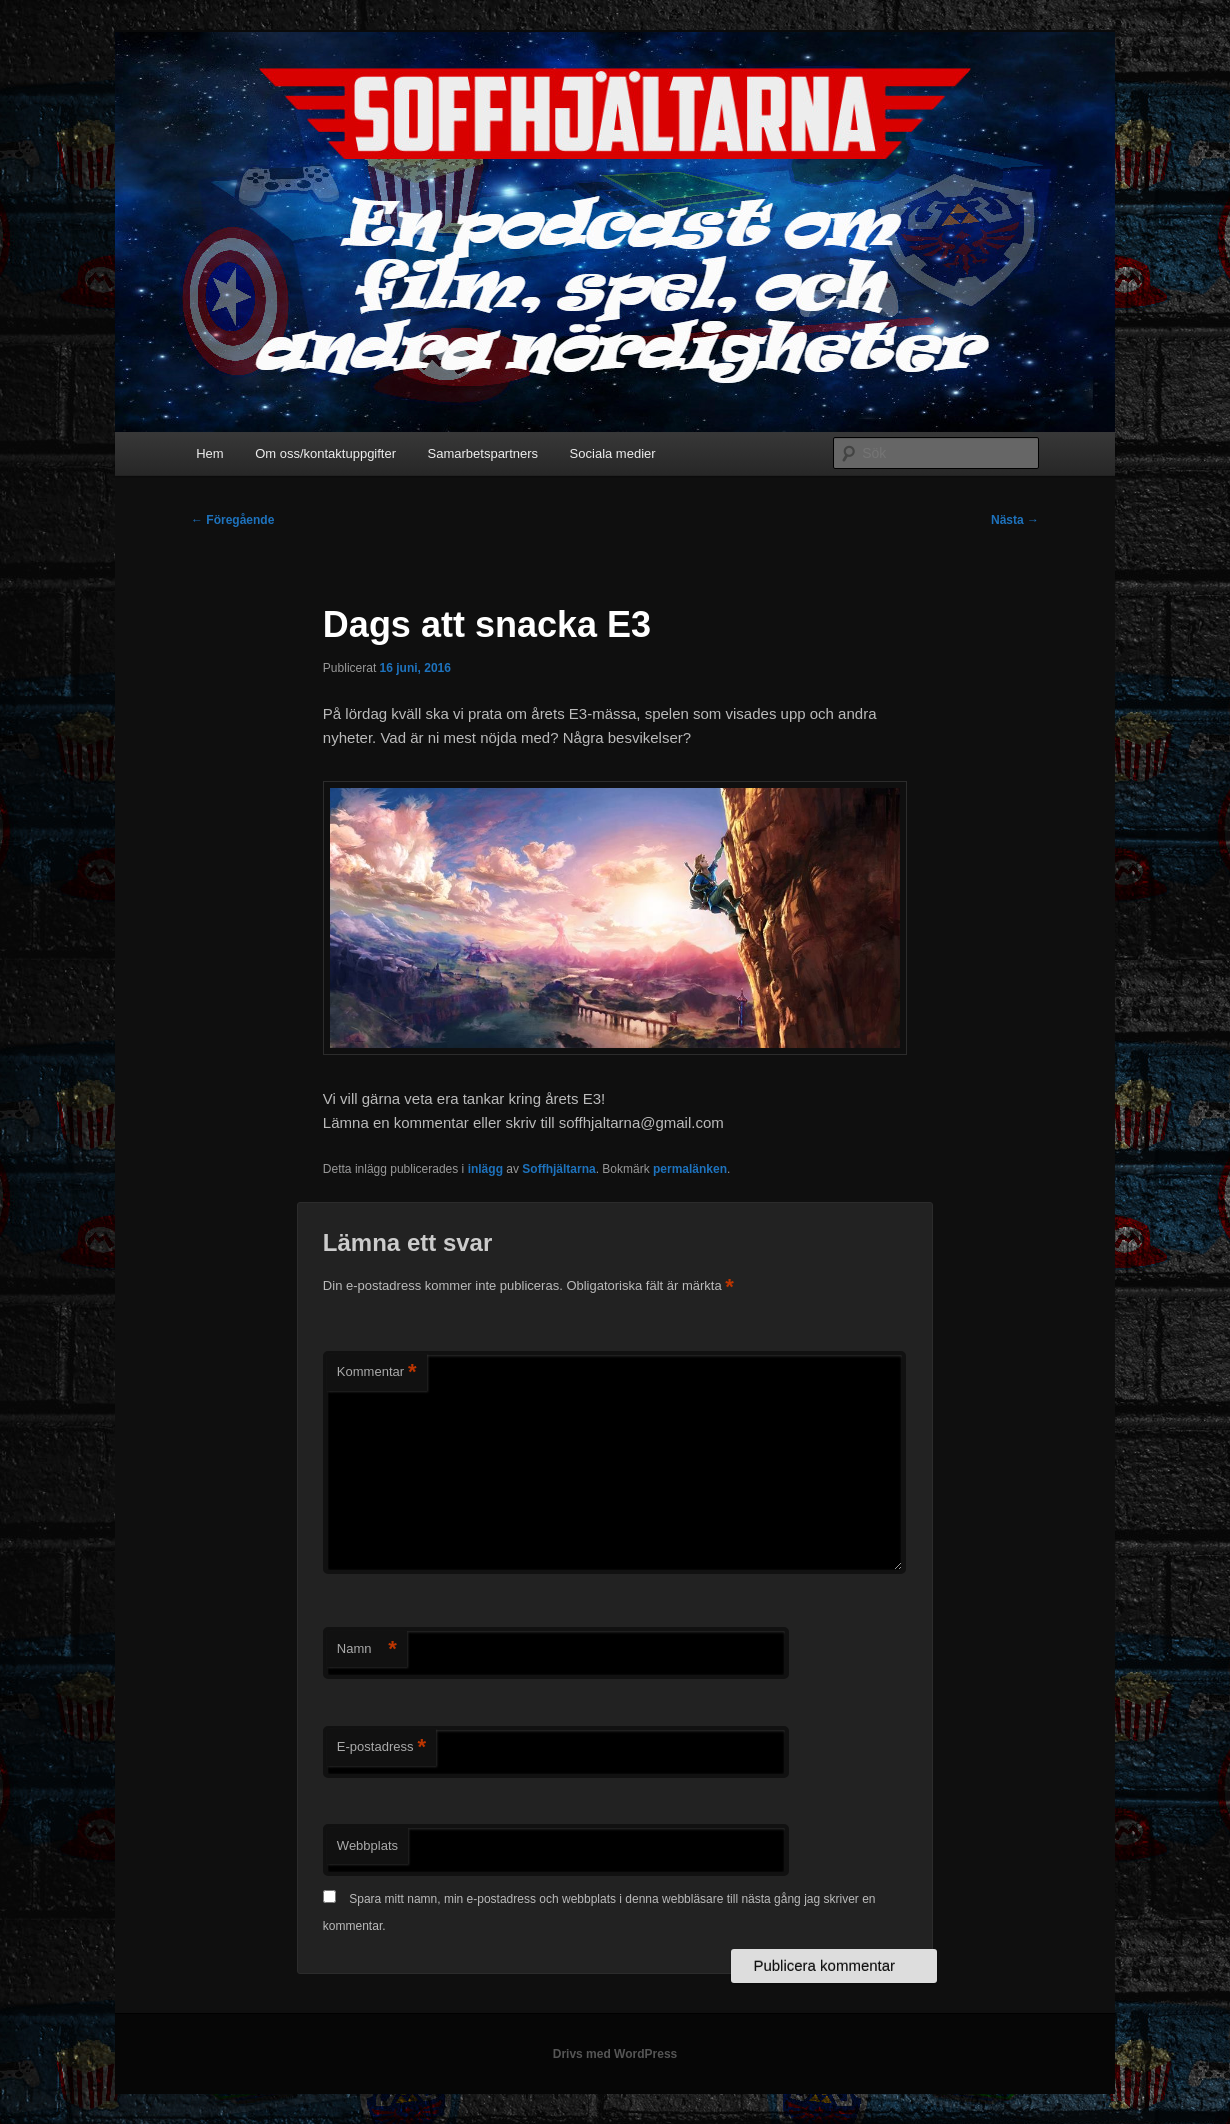 The image size is (1230, 2124). What do you see at coordinates (483, 453) in the screenshot?
I see `Samarbetspartners` at bounding box center [483, 453].